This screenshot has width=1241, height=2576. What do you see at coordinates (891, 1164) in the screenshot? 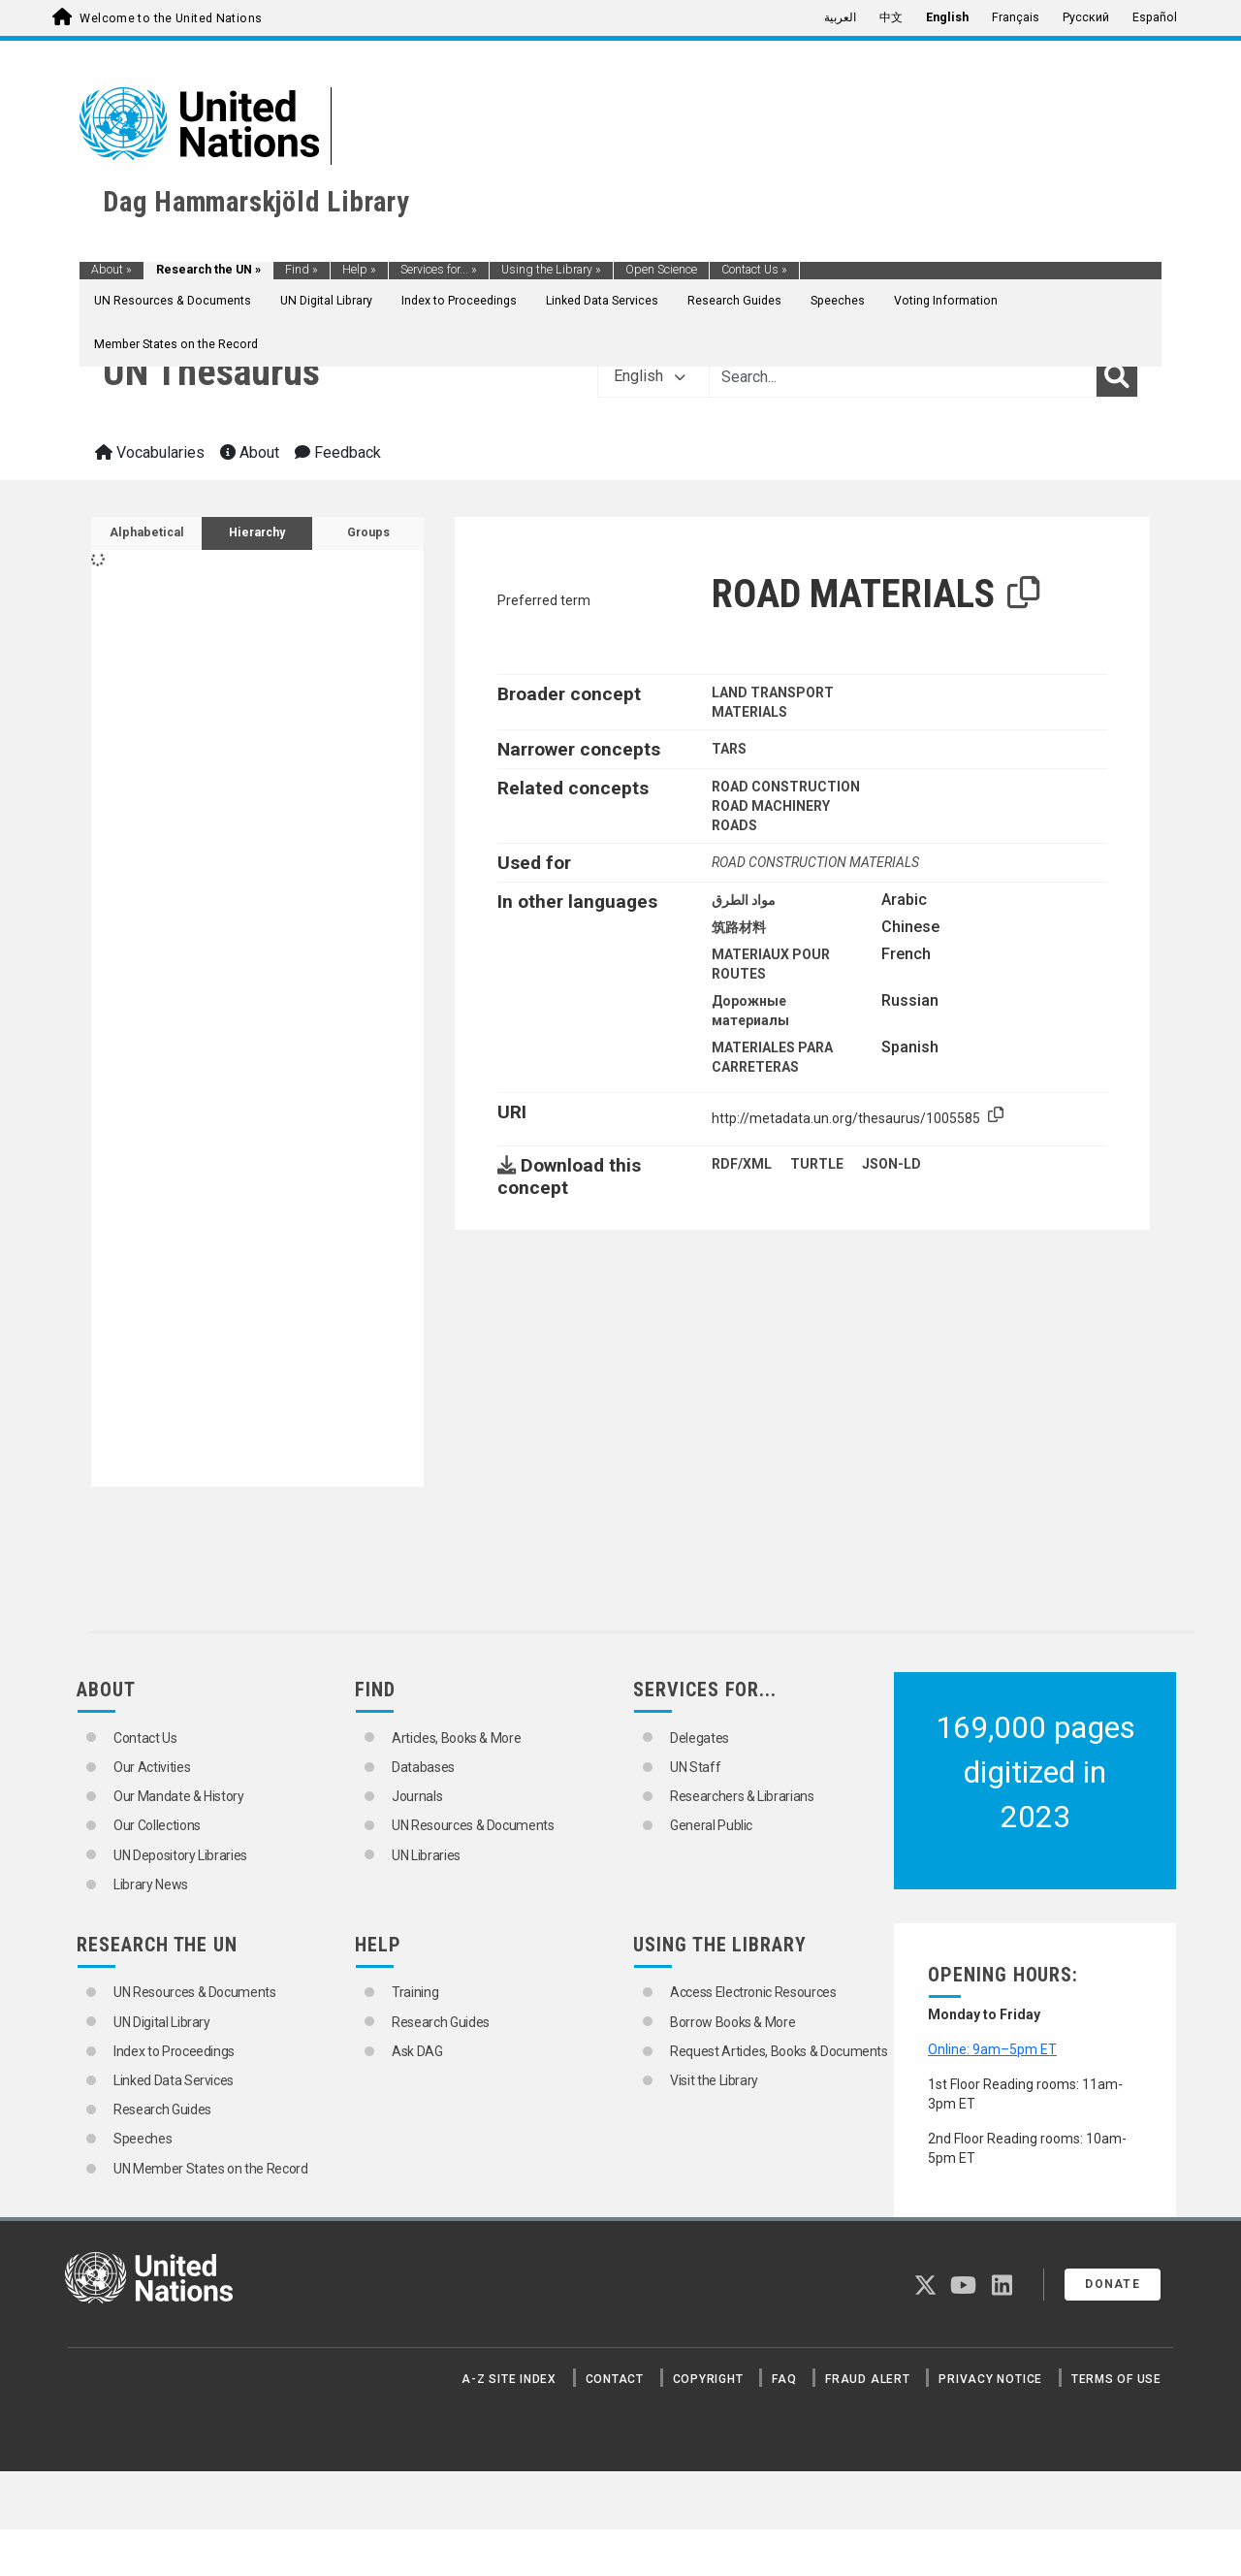
I see `JSON-LD` at bounding box center [891, 1164].